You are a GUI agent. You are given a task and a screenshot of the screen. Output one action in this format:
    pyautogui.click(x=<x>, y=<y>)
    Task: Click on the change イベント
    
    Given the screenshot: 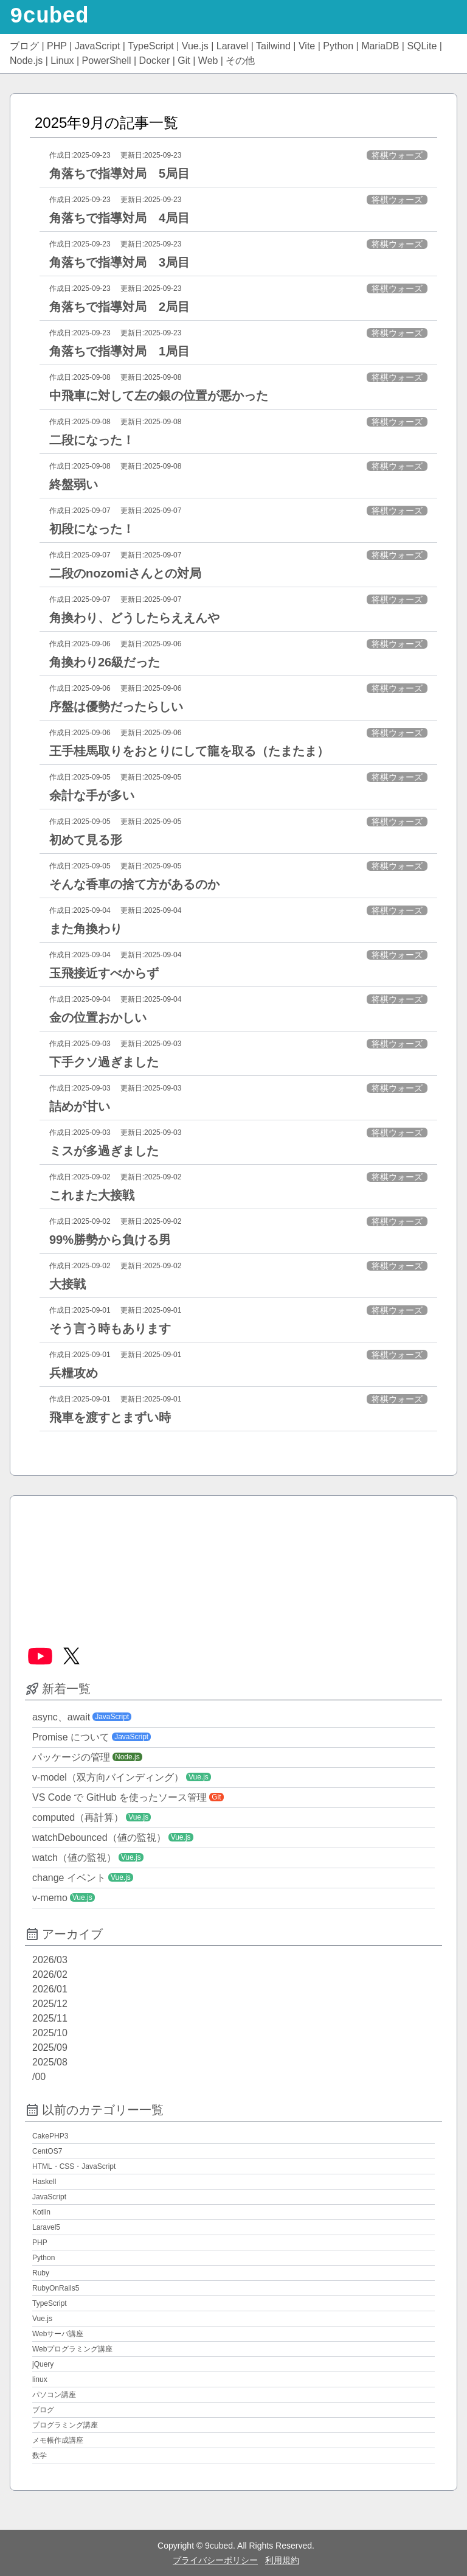 What is the action you would take?
    pyautogui.click(x=69, y=1878)
    